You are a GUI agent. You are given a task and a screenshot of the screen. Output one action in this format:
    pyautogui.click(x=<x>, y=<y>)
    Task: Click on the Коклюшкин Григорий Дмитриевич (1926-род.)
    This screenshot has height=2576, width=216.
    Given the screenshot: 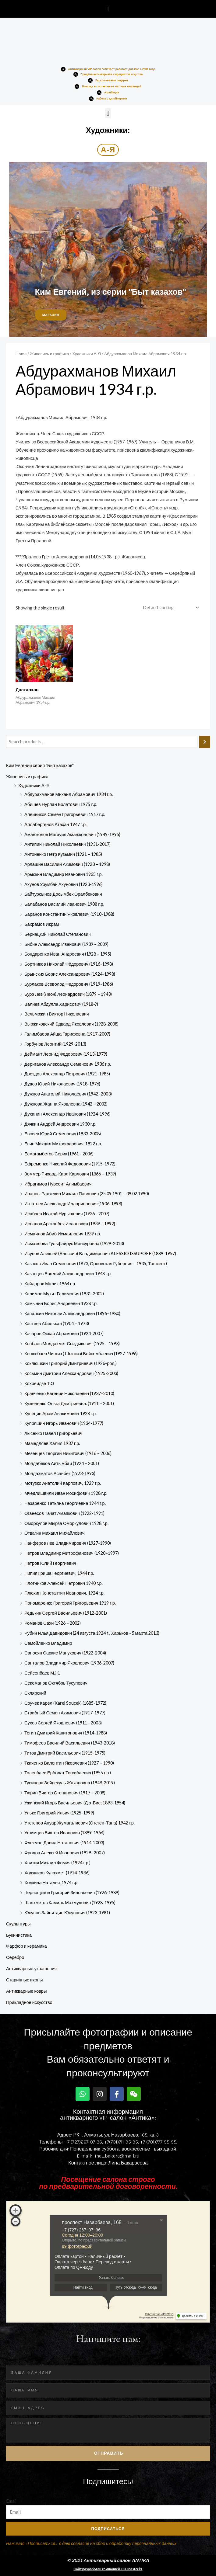 What is the action you would take?
    pyautogui.click(x=70, y=1363)
    